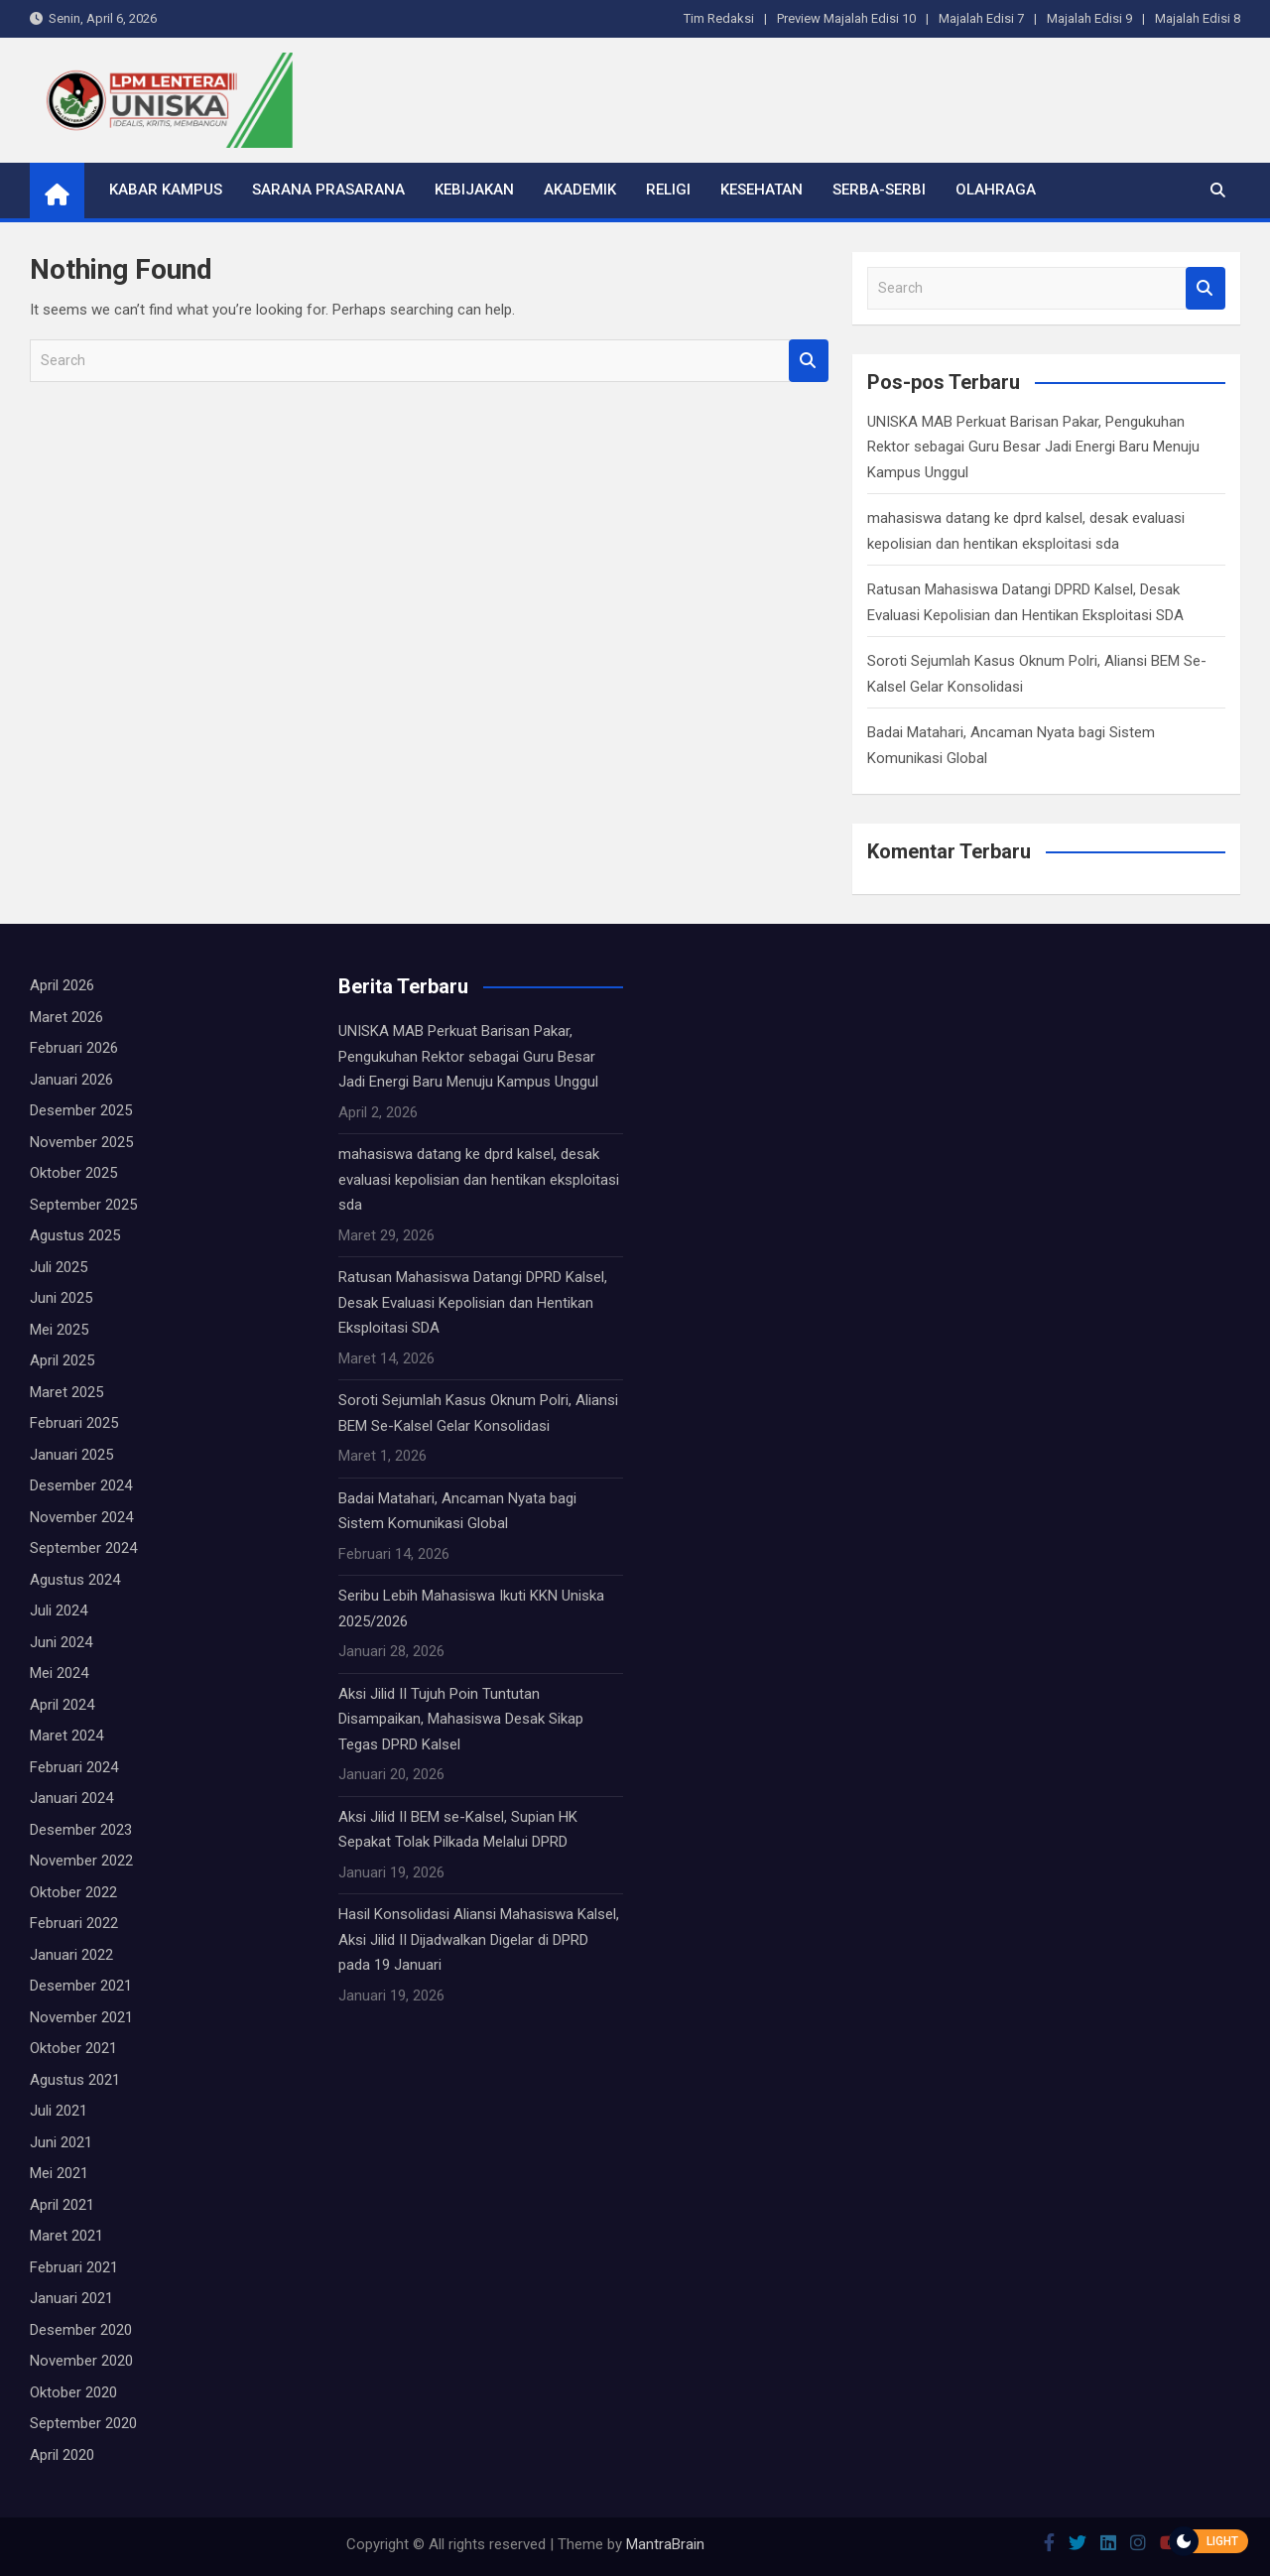 Image resolution: width=1270 pixels, height=2576 pixels. What do you see at coordinates (808, 360) in the screenshot?
I see `Search` at bounding box center [808, 360].